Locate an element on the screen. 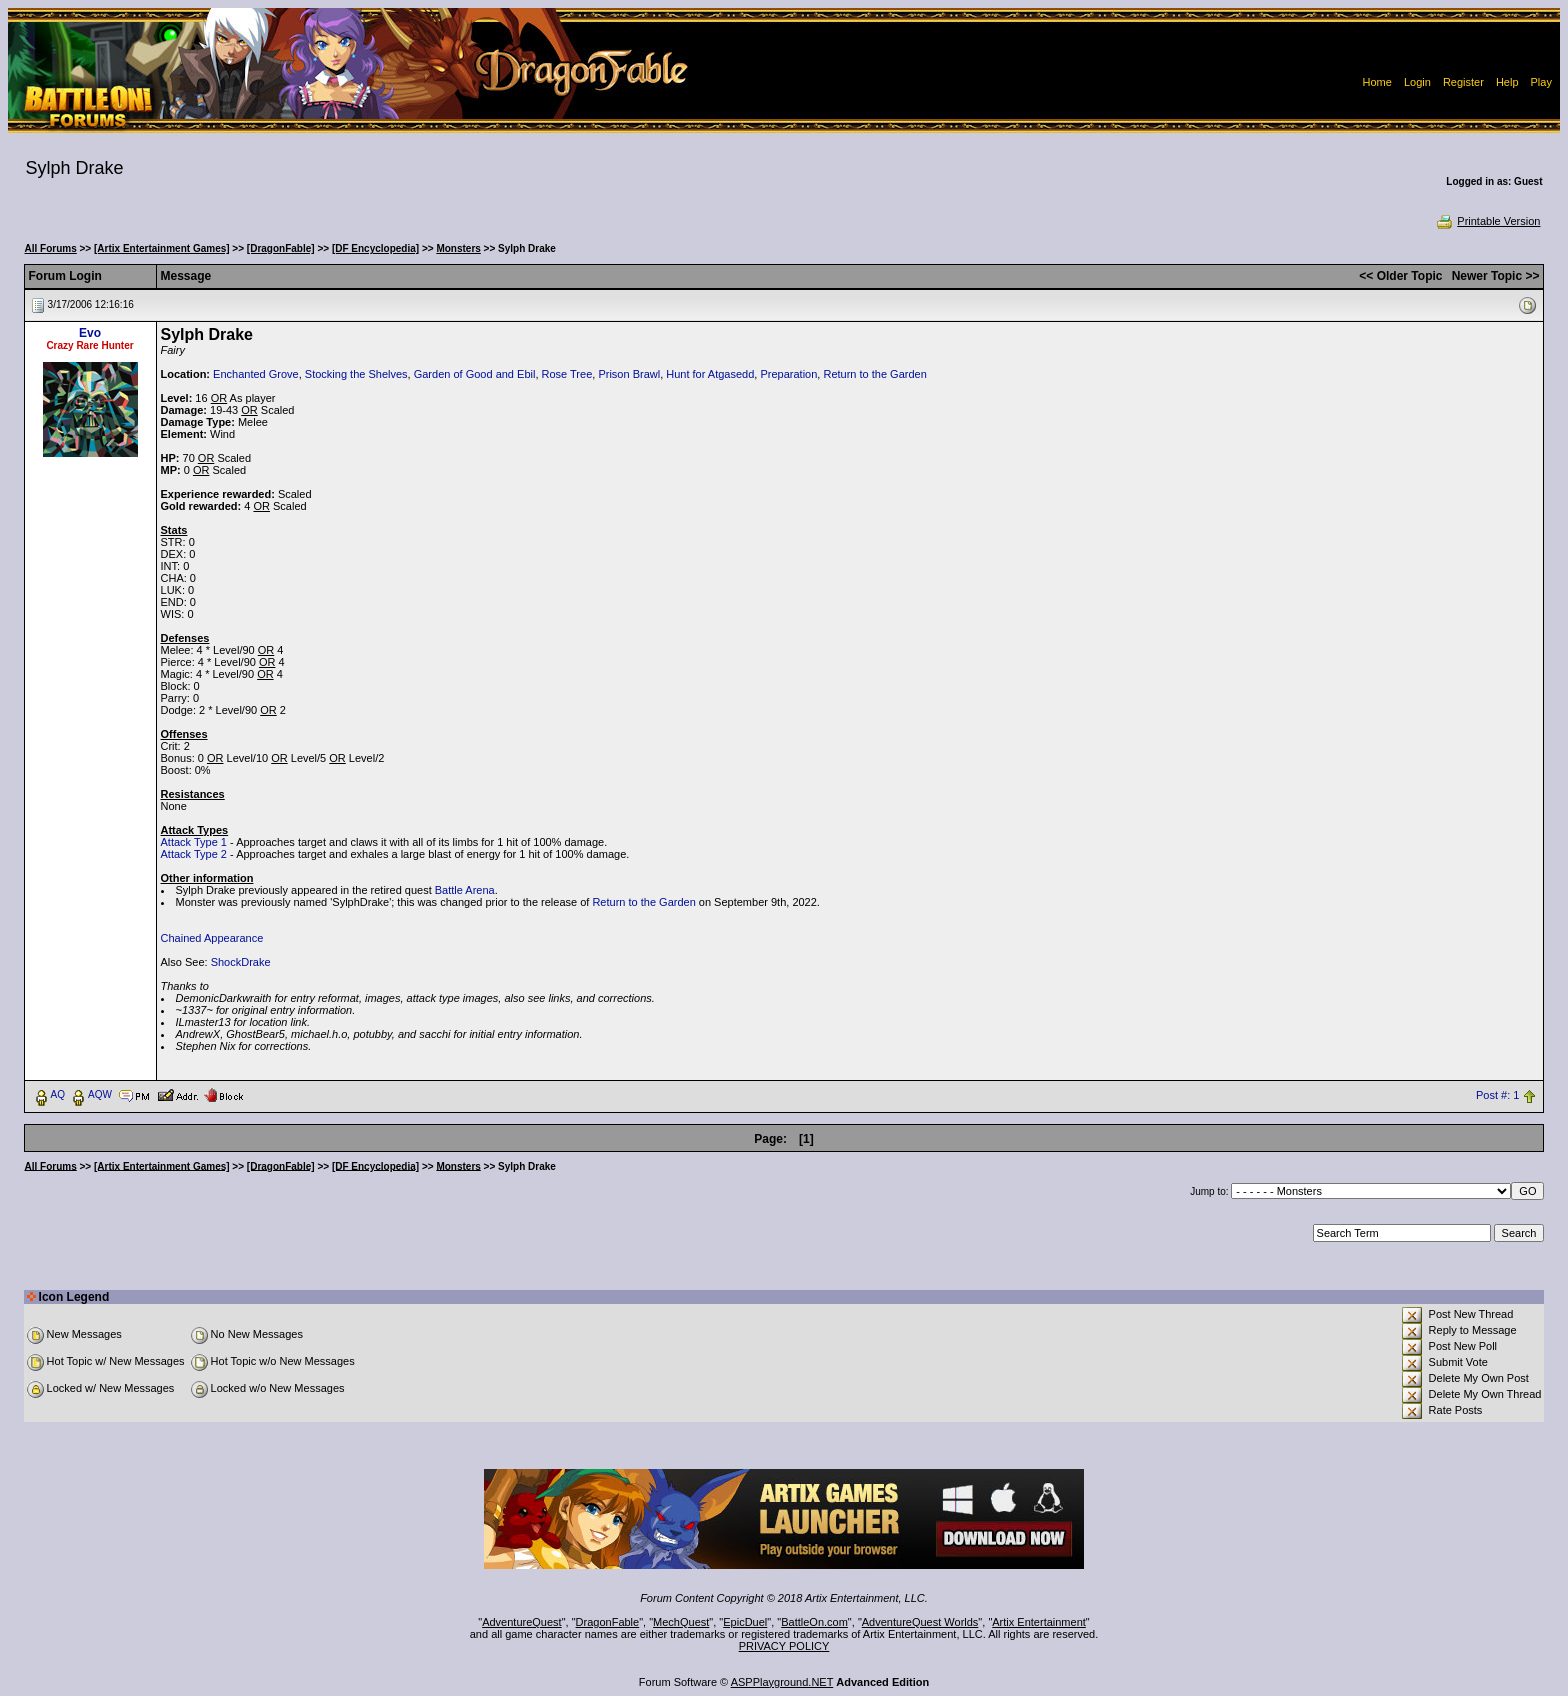 This screenshot has width=1568, height=1696. AdventureQuest Worlds is located at coordinates (920, 1622).